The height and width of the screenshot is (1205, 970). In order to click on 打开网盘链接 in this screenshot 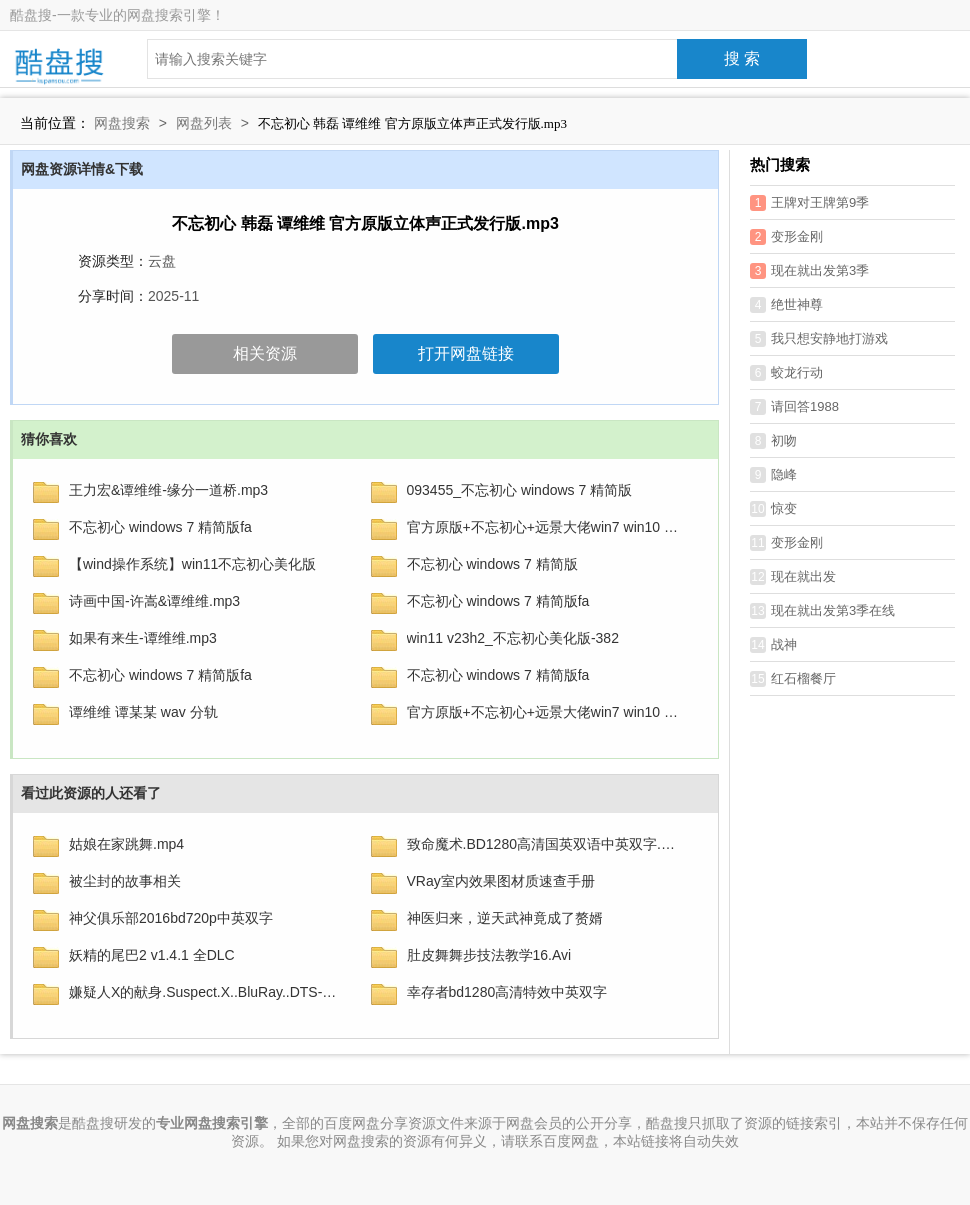, I will do `click(466, 353)`.